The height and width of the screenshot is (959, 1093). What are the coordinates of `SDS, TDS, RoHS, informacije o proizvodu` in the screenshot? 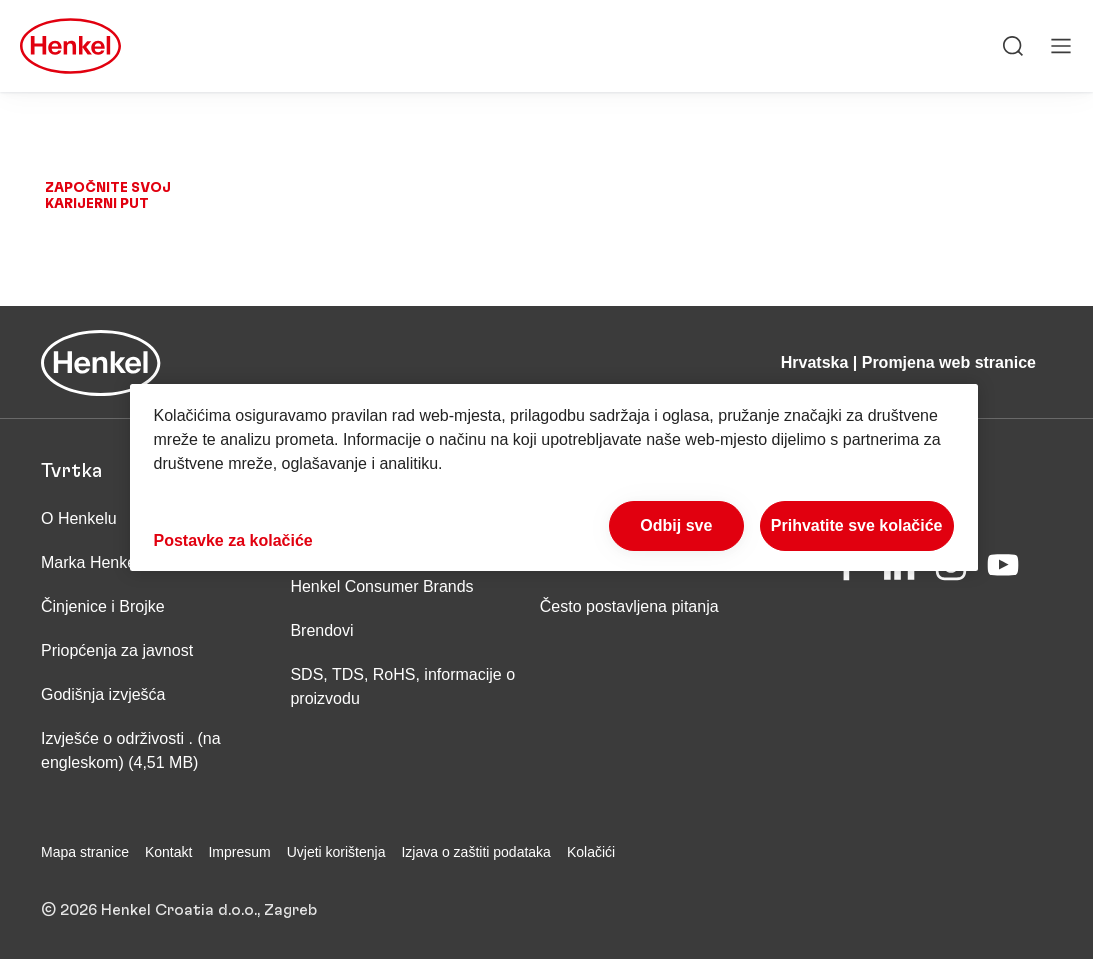 It's located at (402, 686).